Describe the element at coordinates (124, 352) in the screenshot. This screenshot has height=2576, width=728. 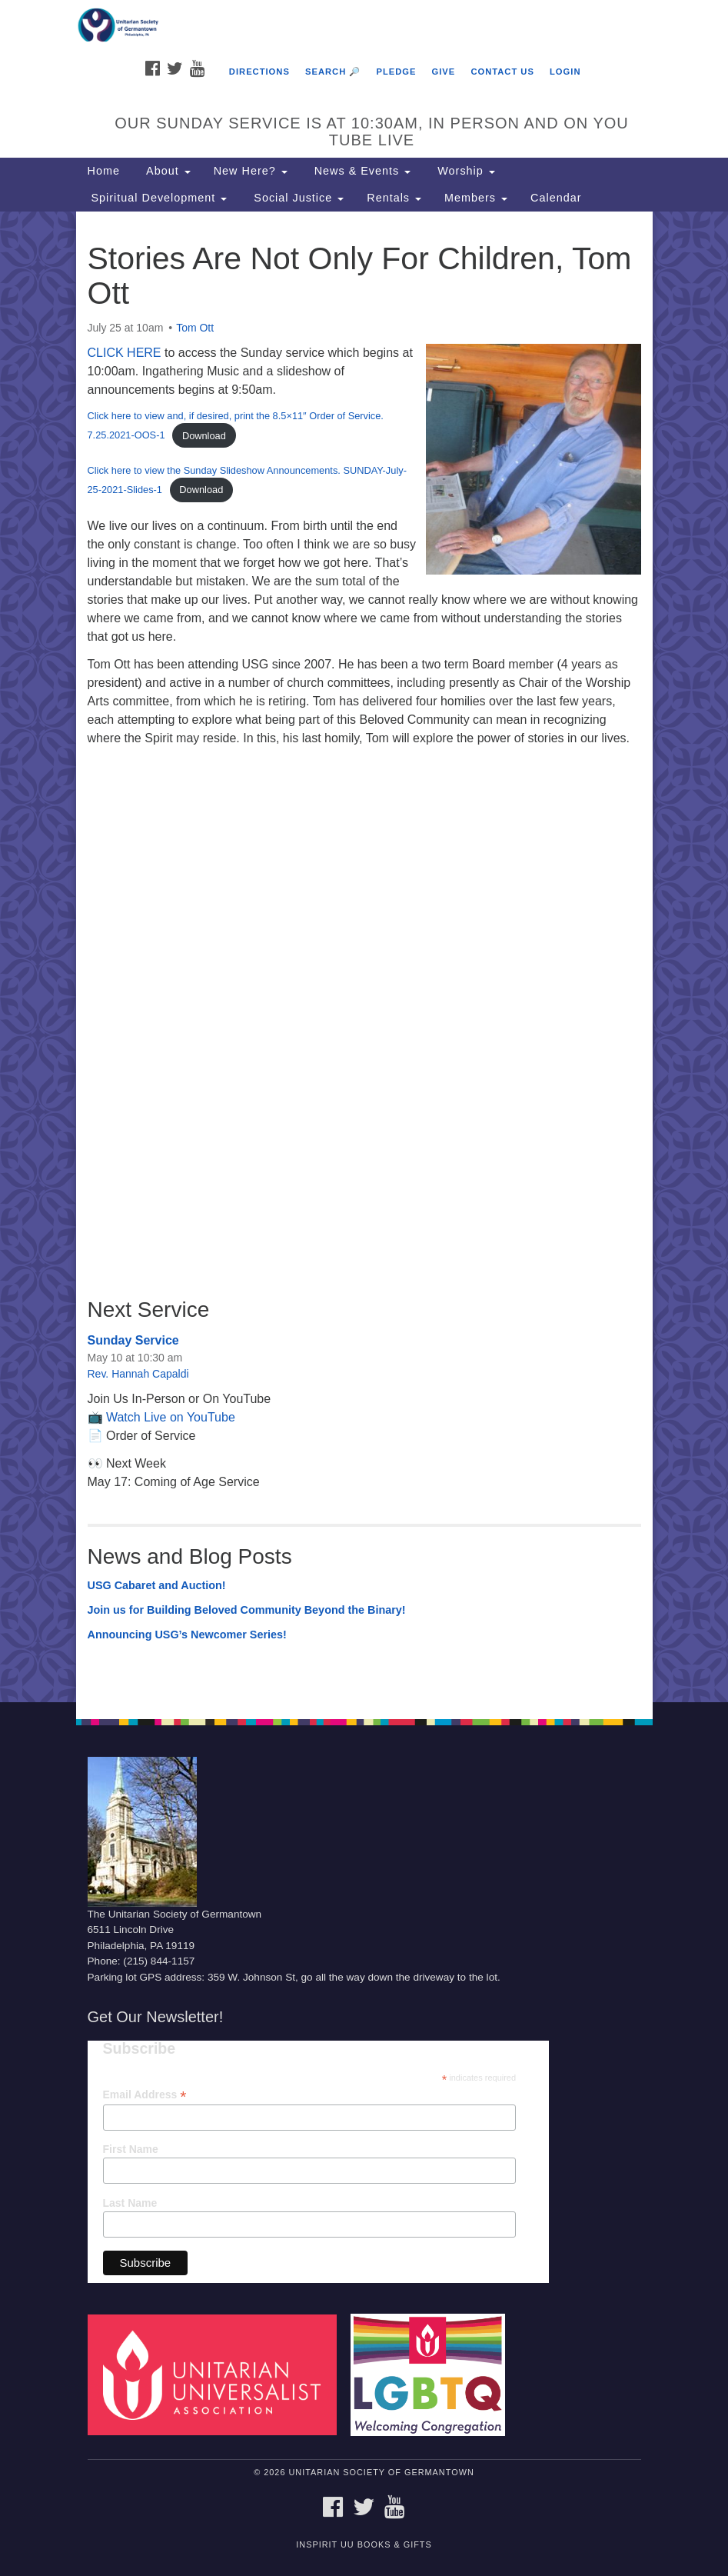
I see `CLICK HERE` at that location.